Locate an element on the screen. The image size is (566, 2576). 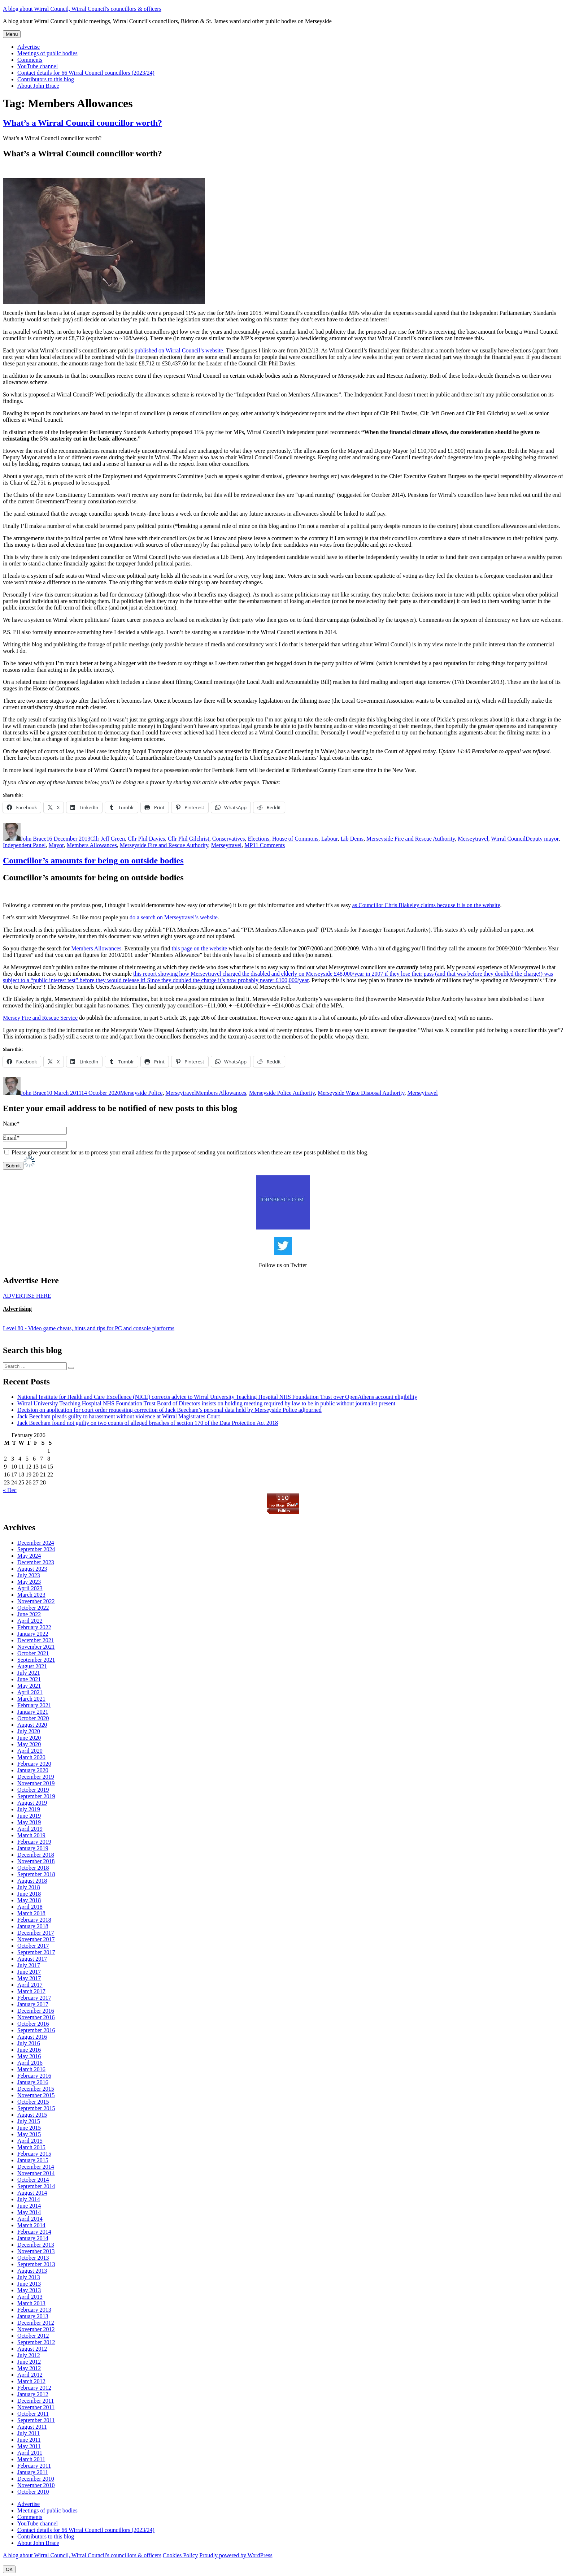
April 2022 is located at coordinates (30, 1621).